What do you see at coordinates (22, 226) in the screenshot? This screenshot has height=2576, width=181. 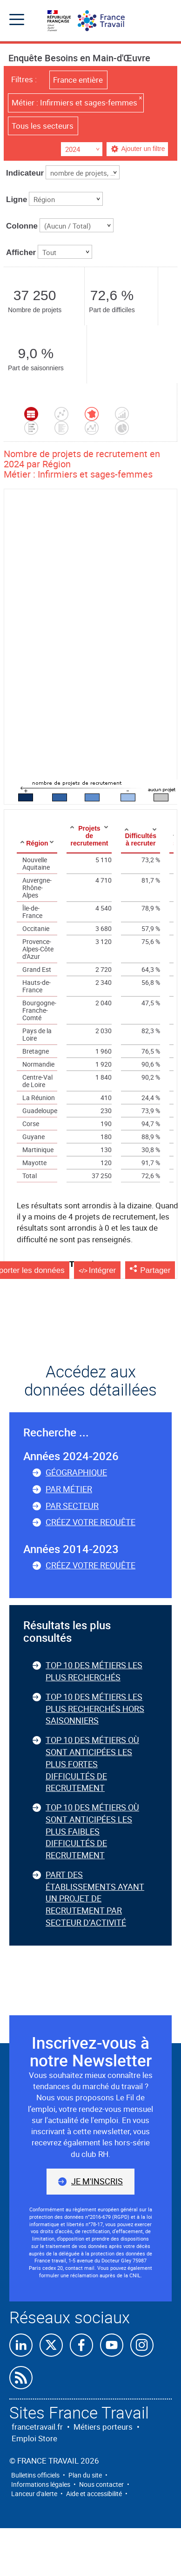 I see `Colonne` at bounding box center [22, 226].